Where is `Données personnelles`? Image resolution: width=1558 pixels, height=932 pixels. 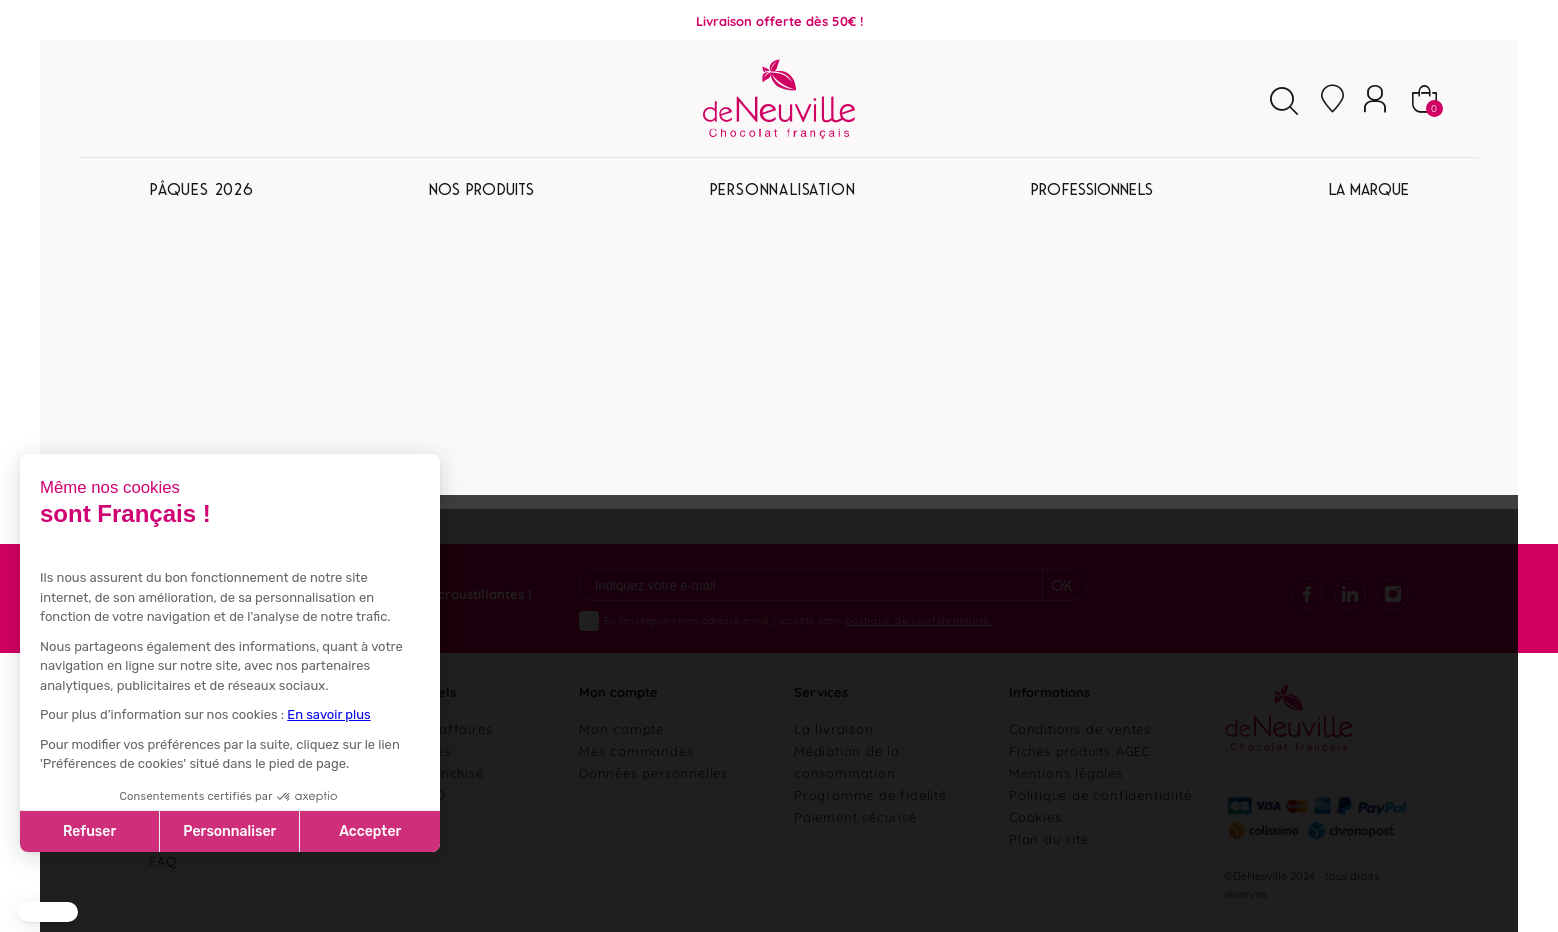 Données personnelles is located at coordinates (653, 772).